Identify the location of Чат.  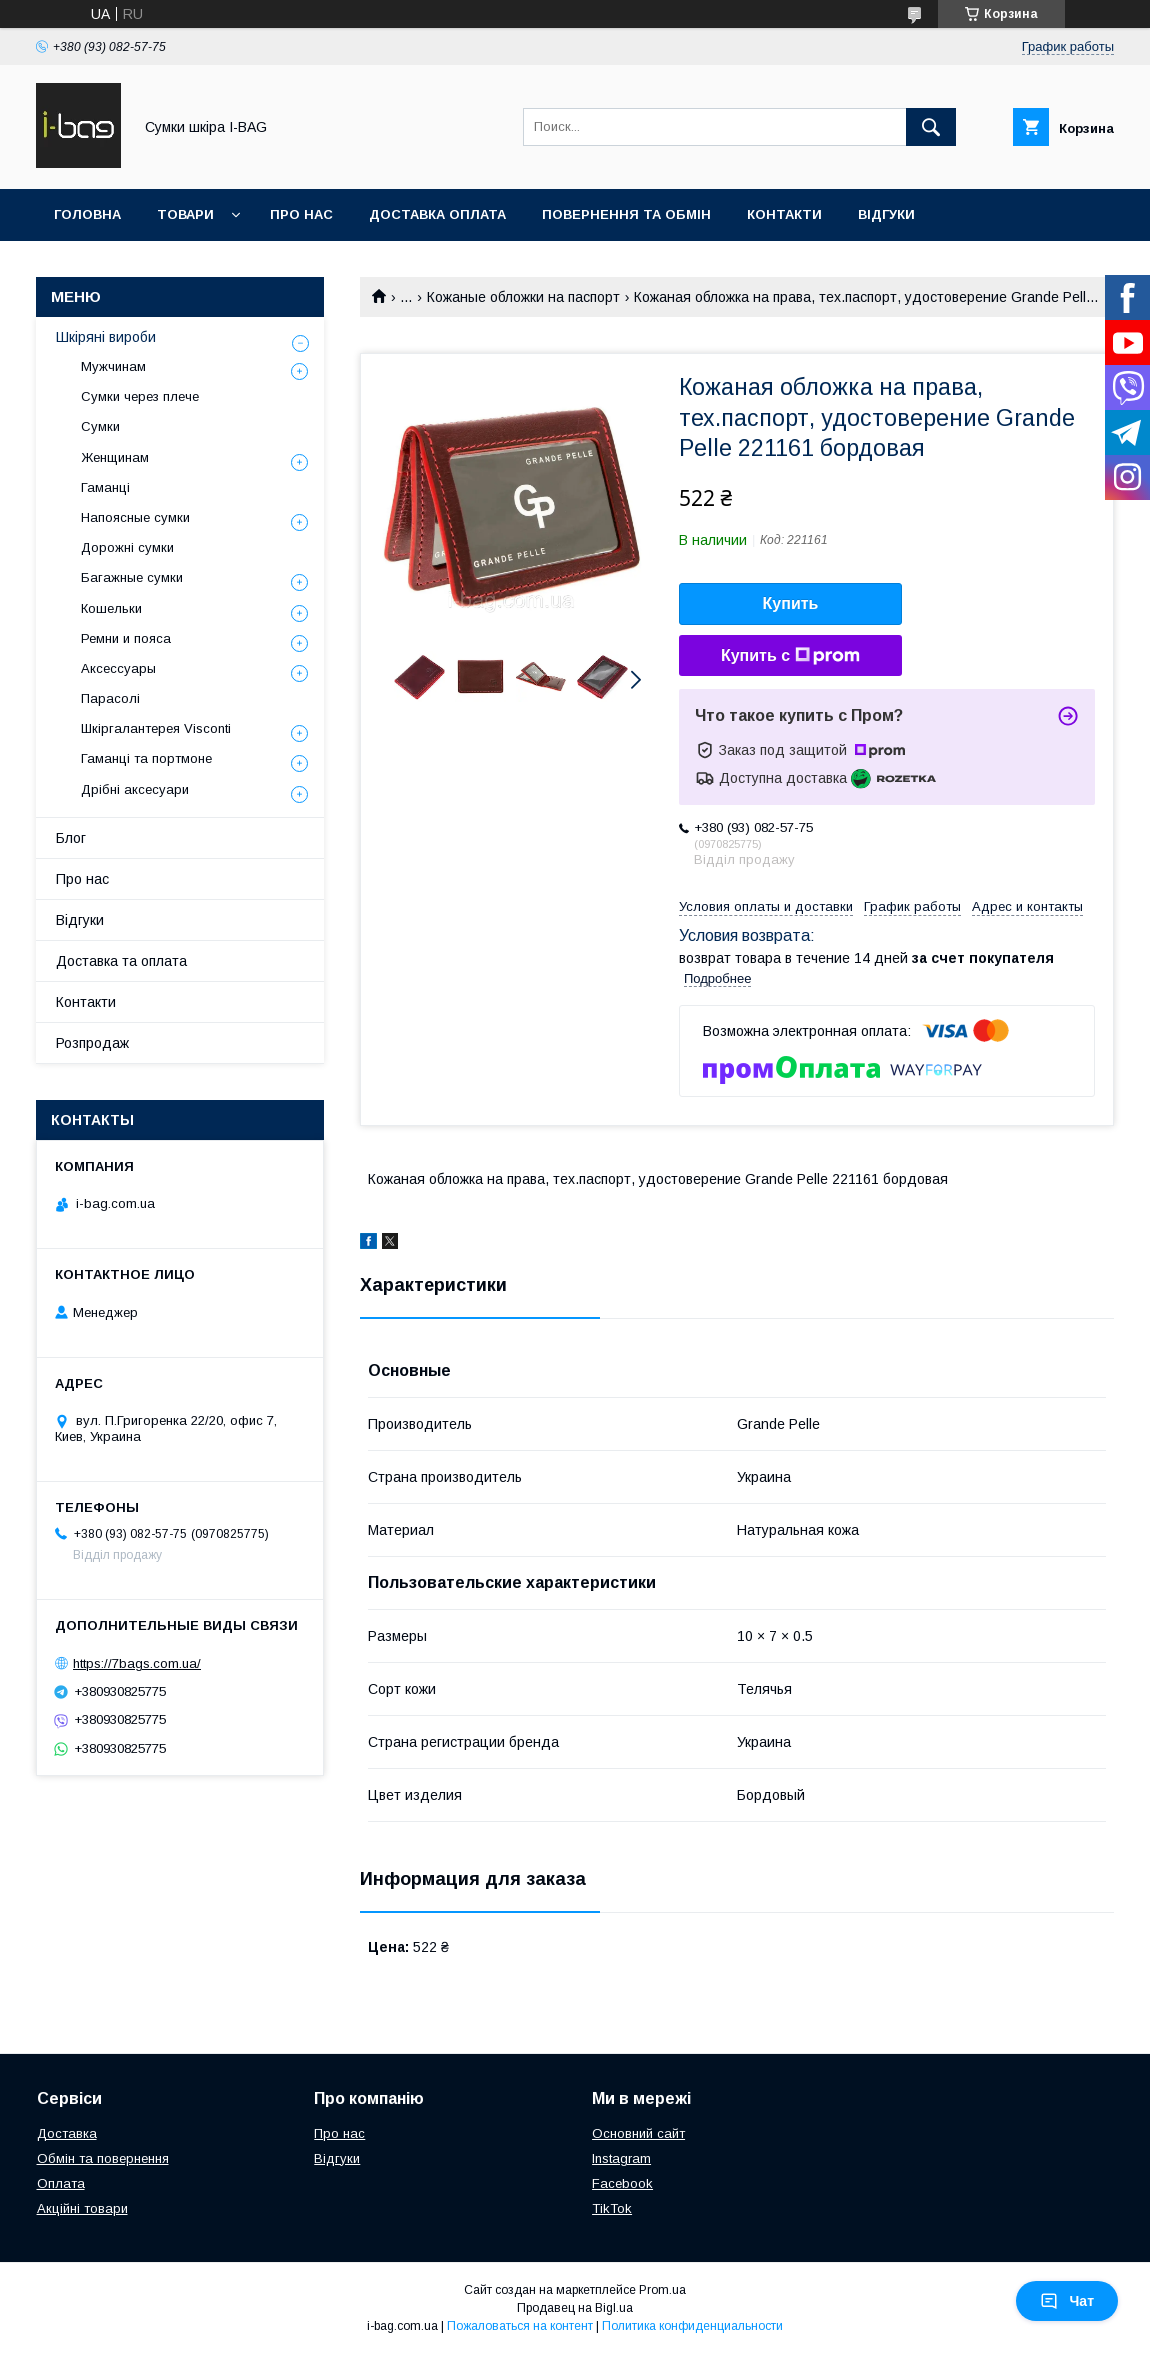
(1067, 2301).